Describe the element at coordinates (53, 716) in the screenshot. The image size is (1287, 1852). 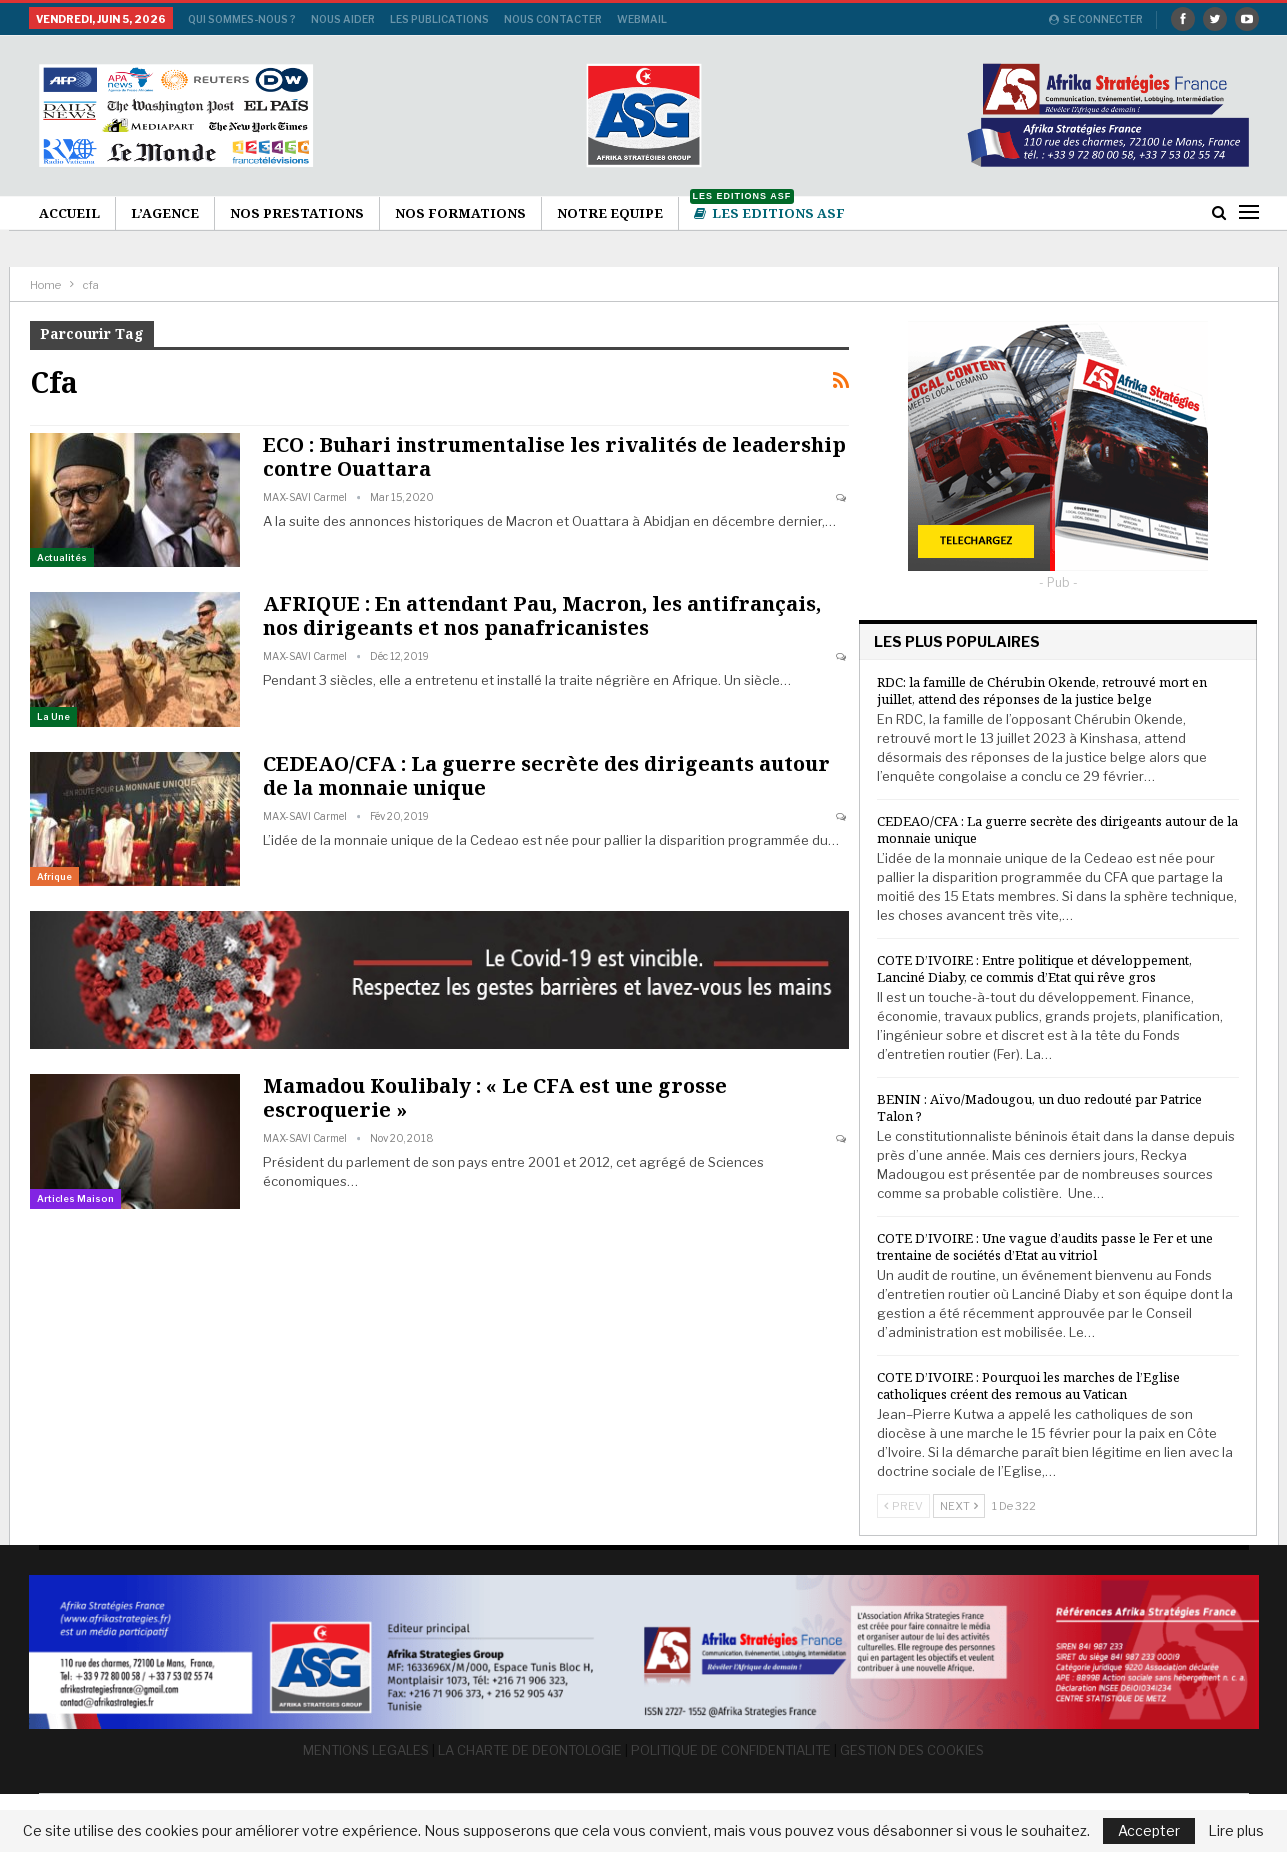
I see `La une` at that location.